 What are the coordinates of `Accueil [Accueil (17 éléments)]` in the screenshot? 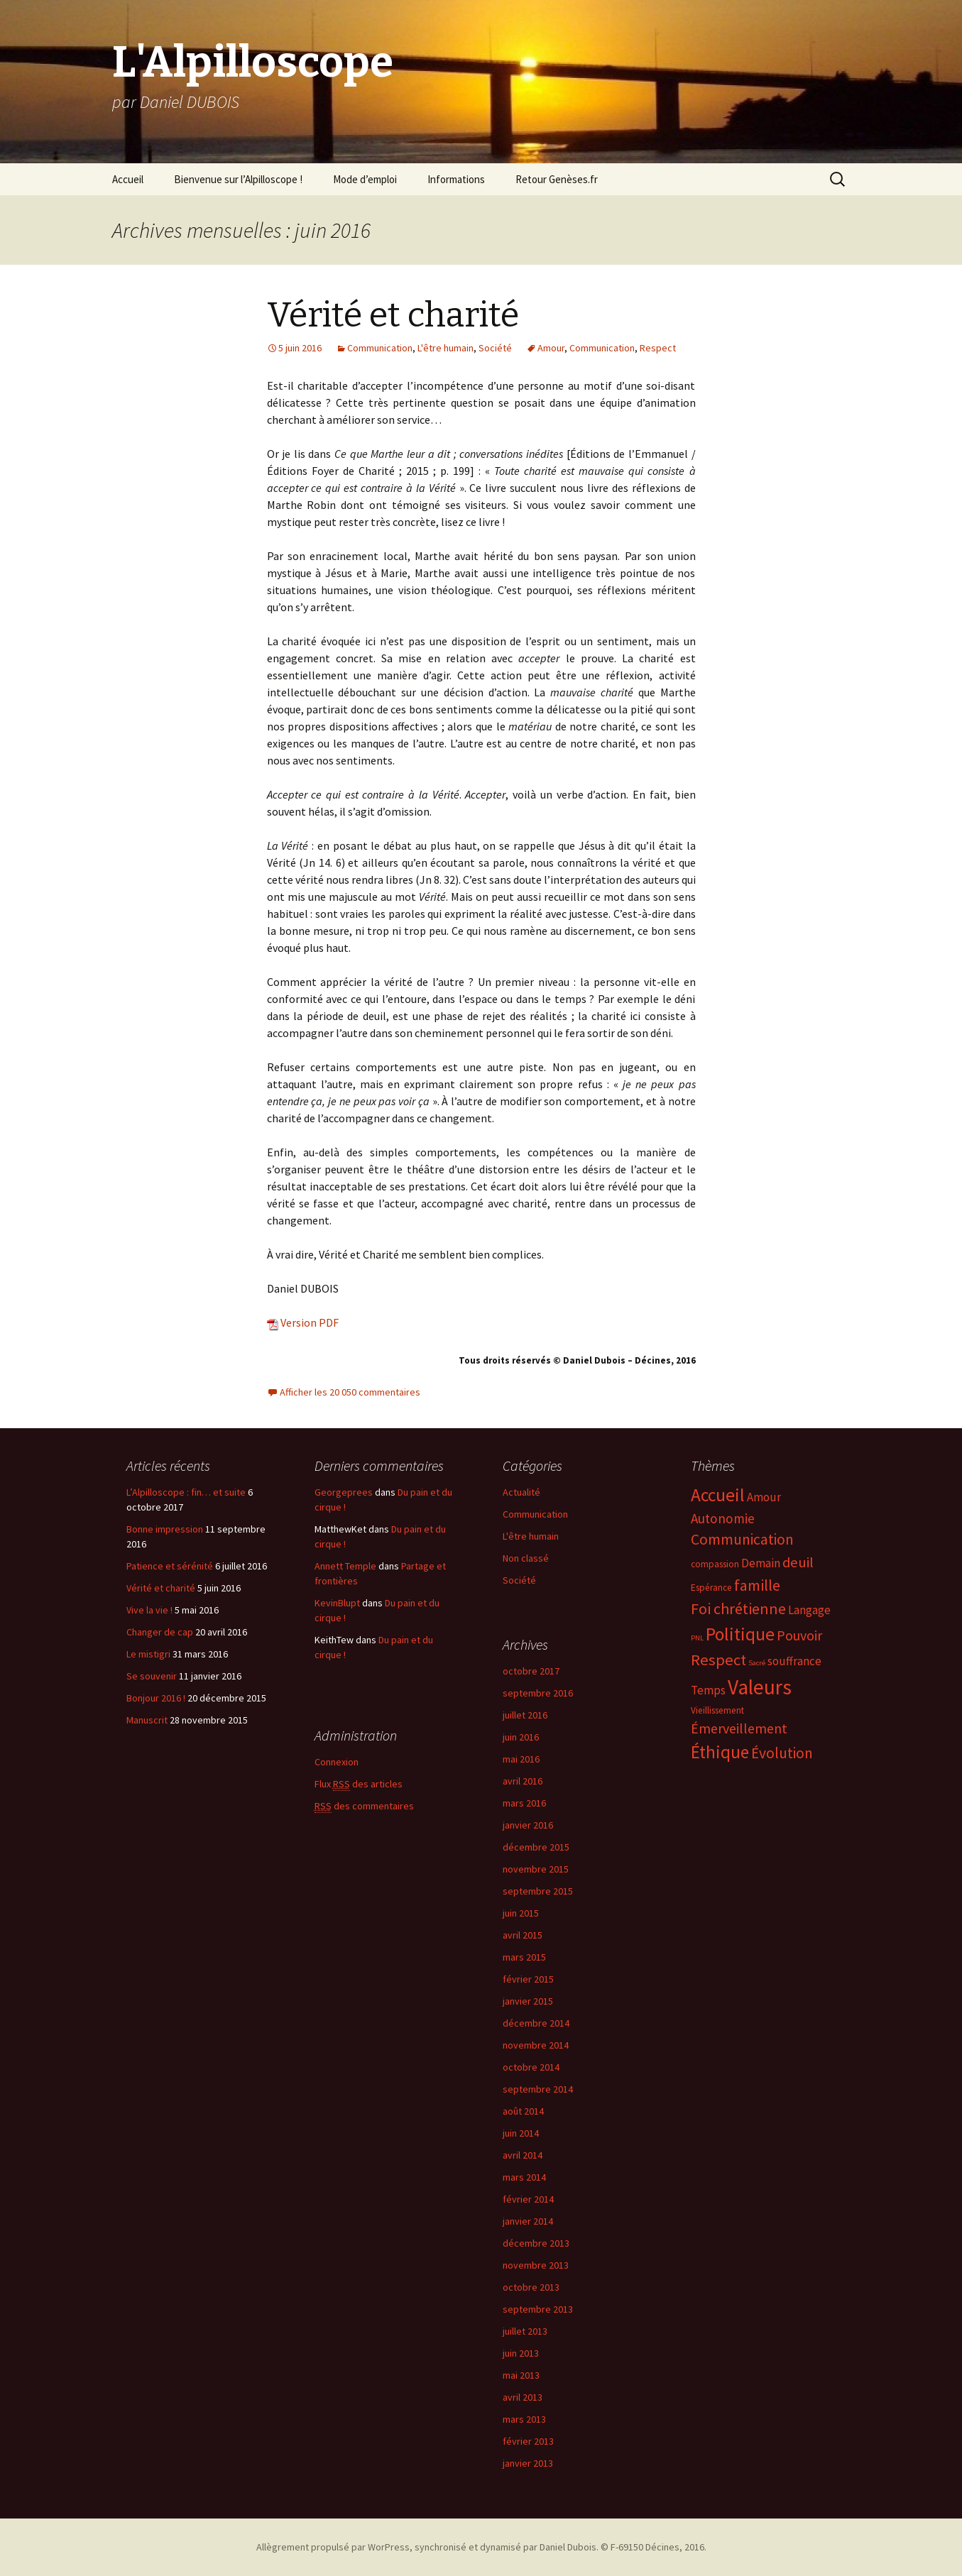 It's located at (718, 1495).